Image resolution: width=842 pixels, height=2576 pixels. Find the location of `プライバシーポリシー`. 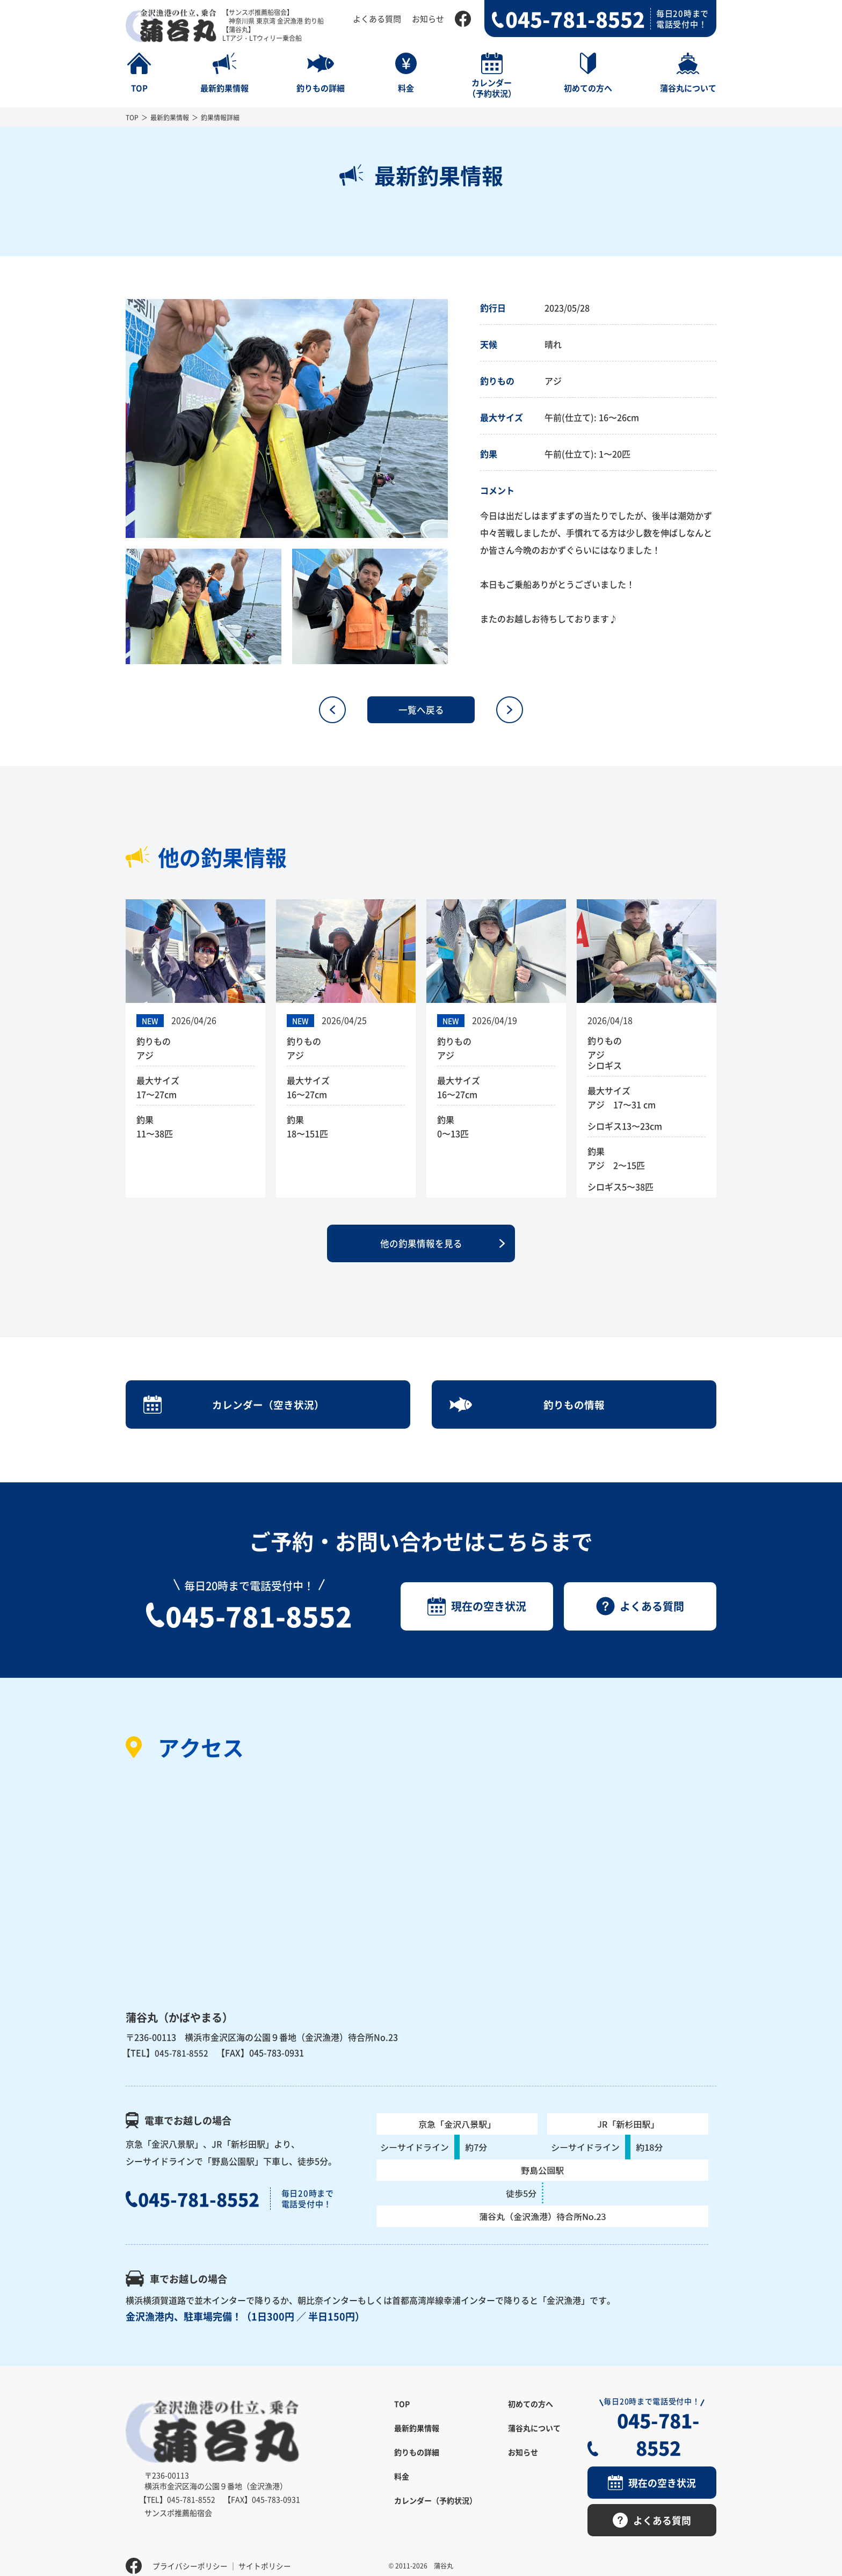

プライバシーポリシー is located at coordinates (190, 2551).